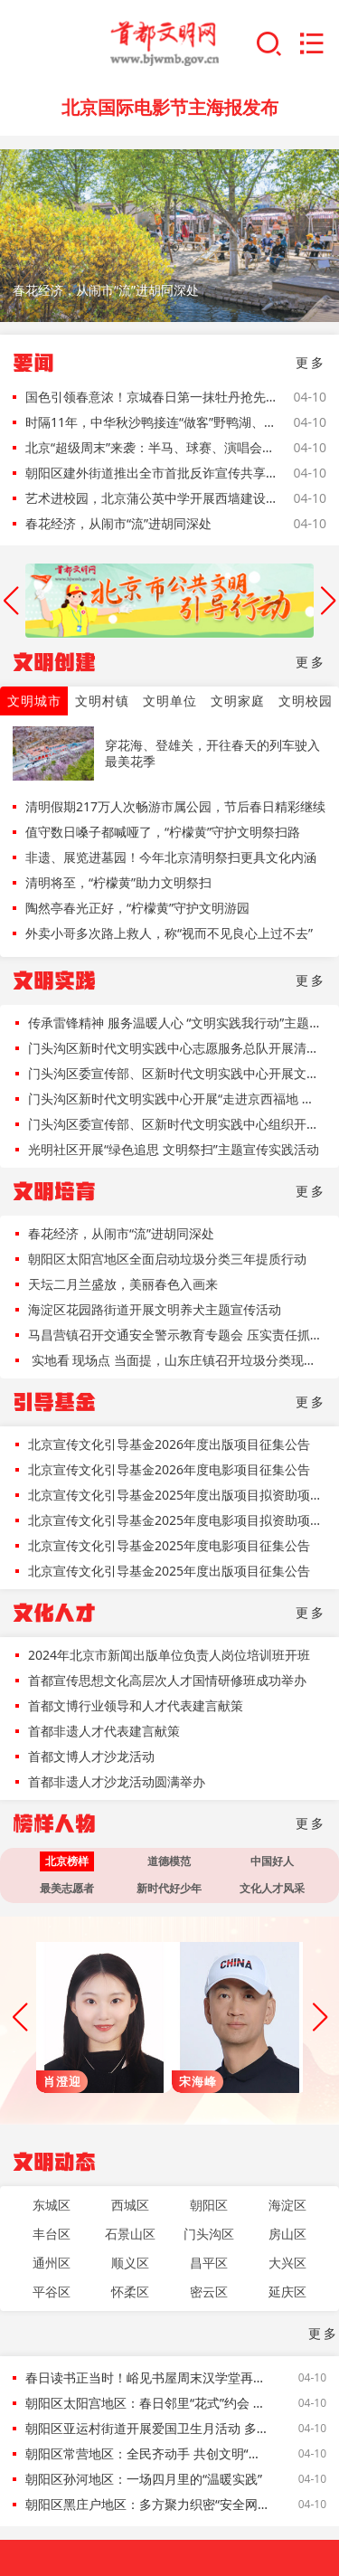 Image resolution: width=339 pixels, height=2576 pixels. Describe the element at coordinates (169, 1570) in the screenshot. I see `北京宣传文化引导基金2025年度出版项目征集公告` at that location.